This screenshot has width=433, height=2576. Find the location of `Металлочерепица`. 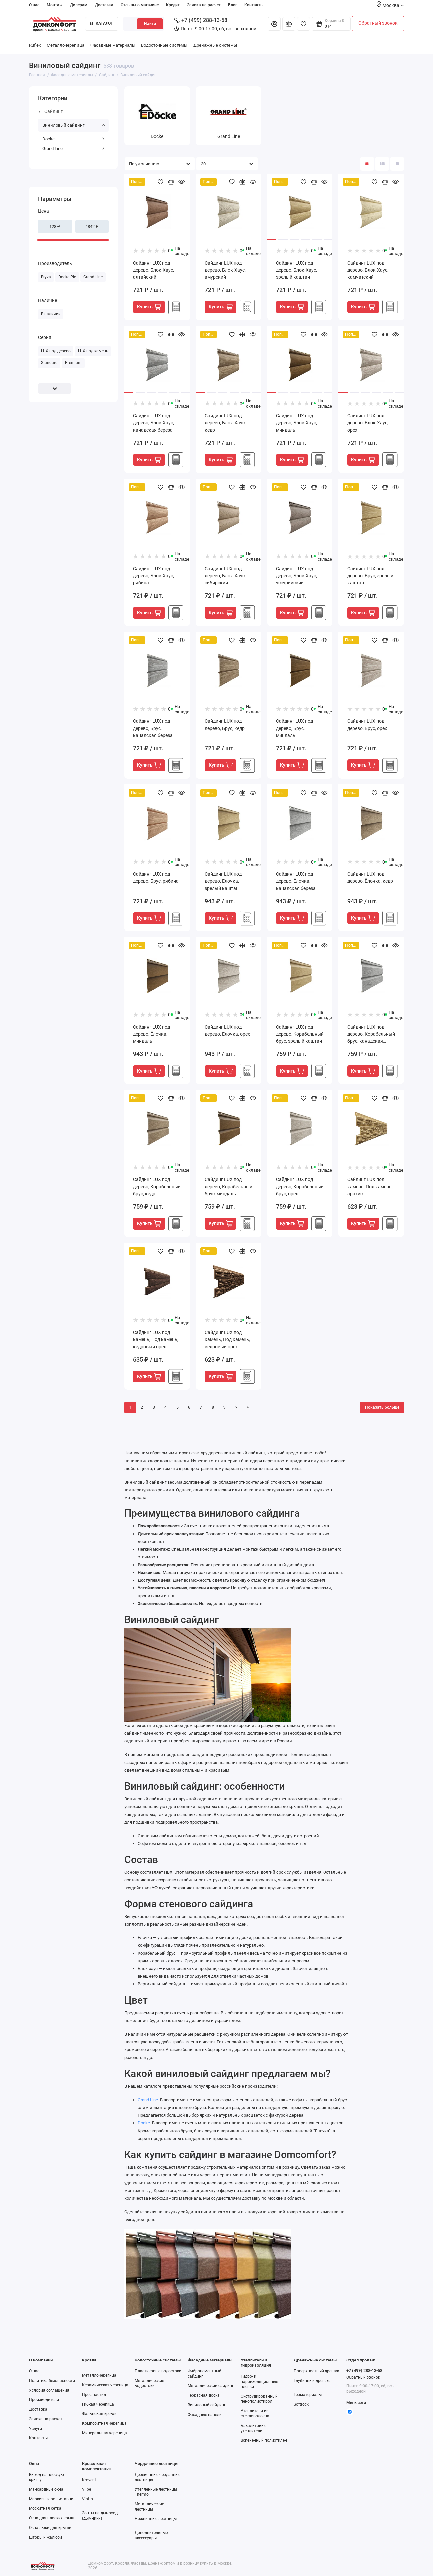

Металлочерепица is located at coordinates (65, 45).